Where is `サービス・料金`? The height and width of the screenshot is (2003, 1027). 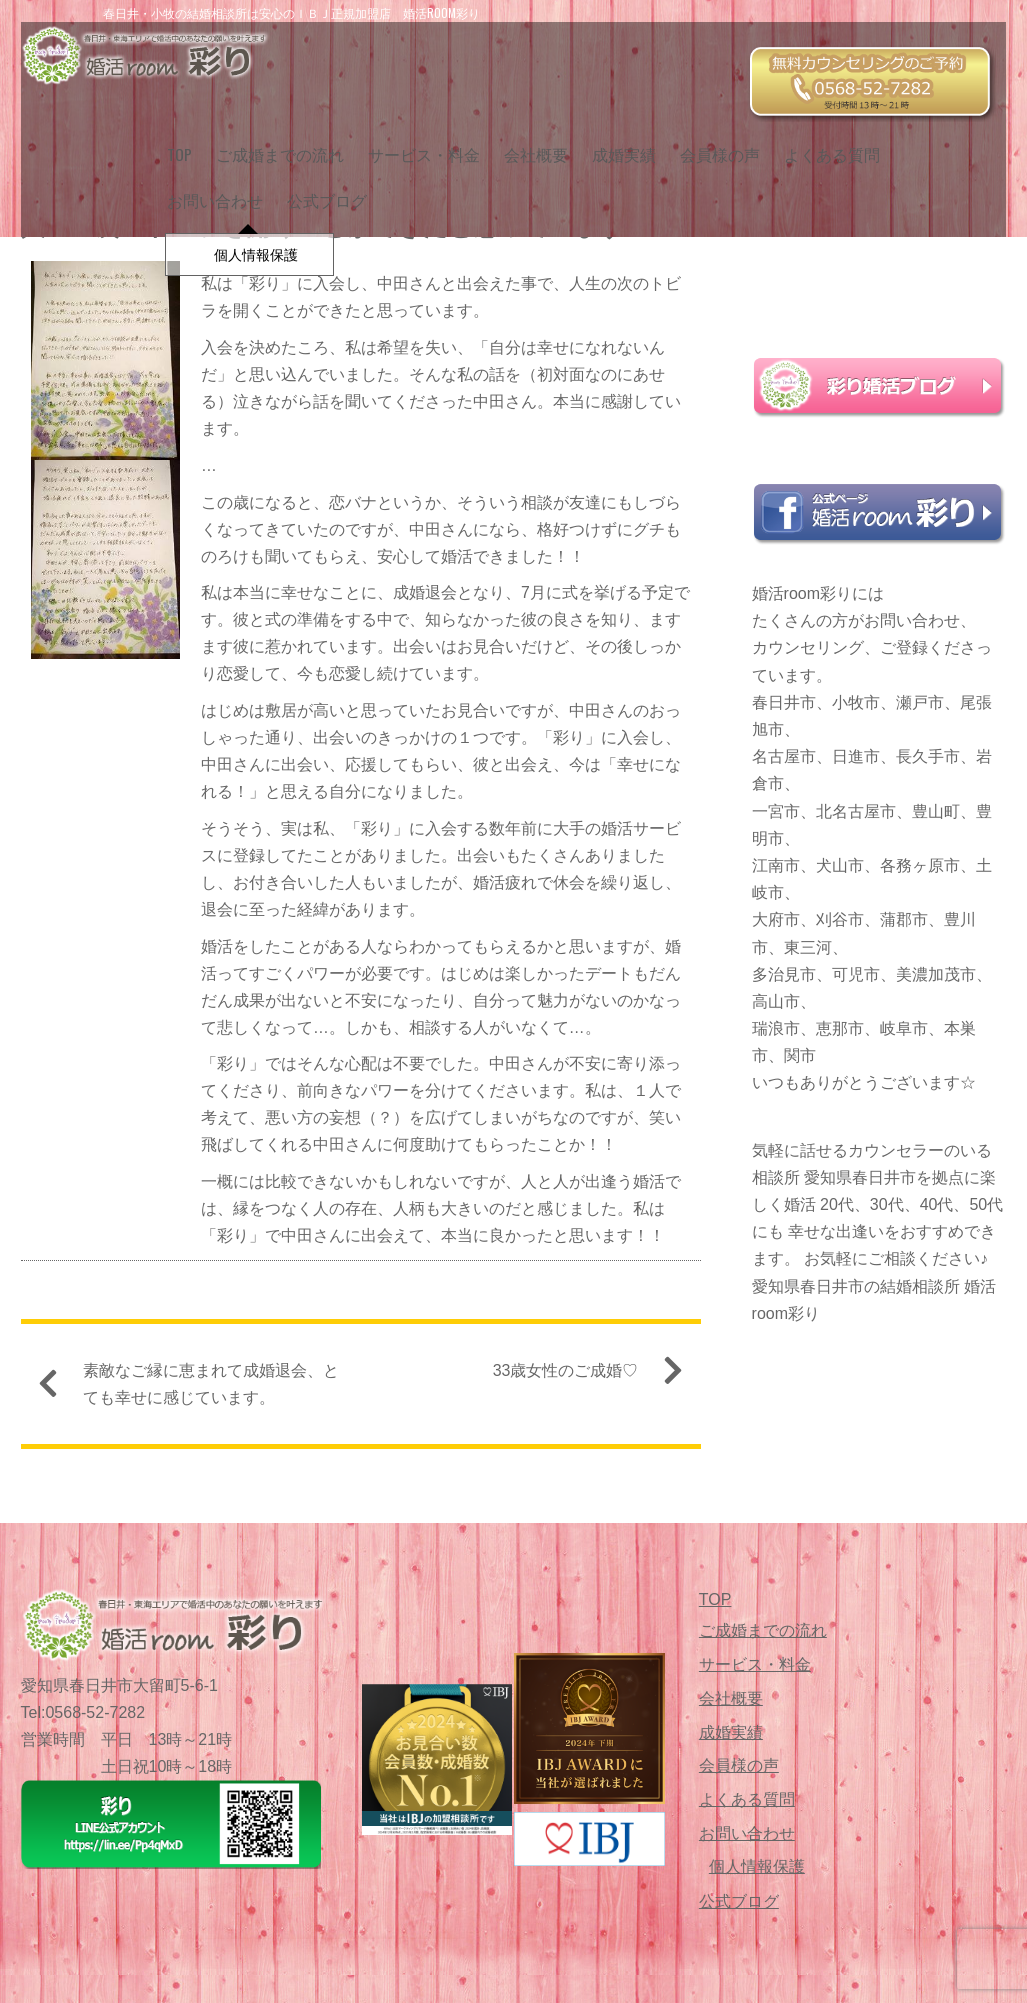
サービス・料金 is located at coordinates (416, 141).